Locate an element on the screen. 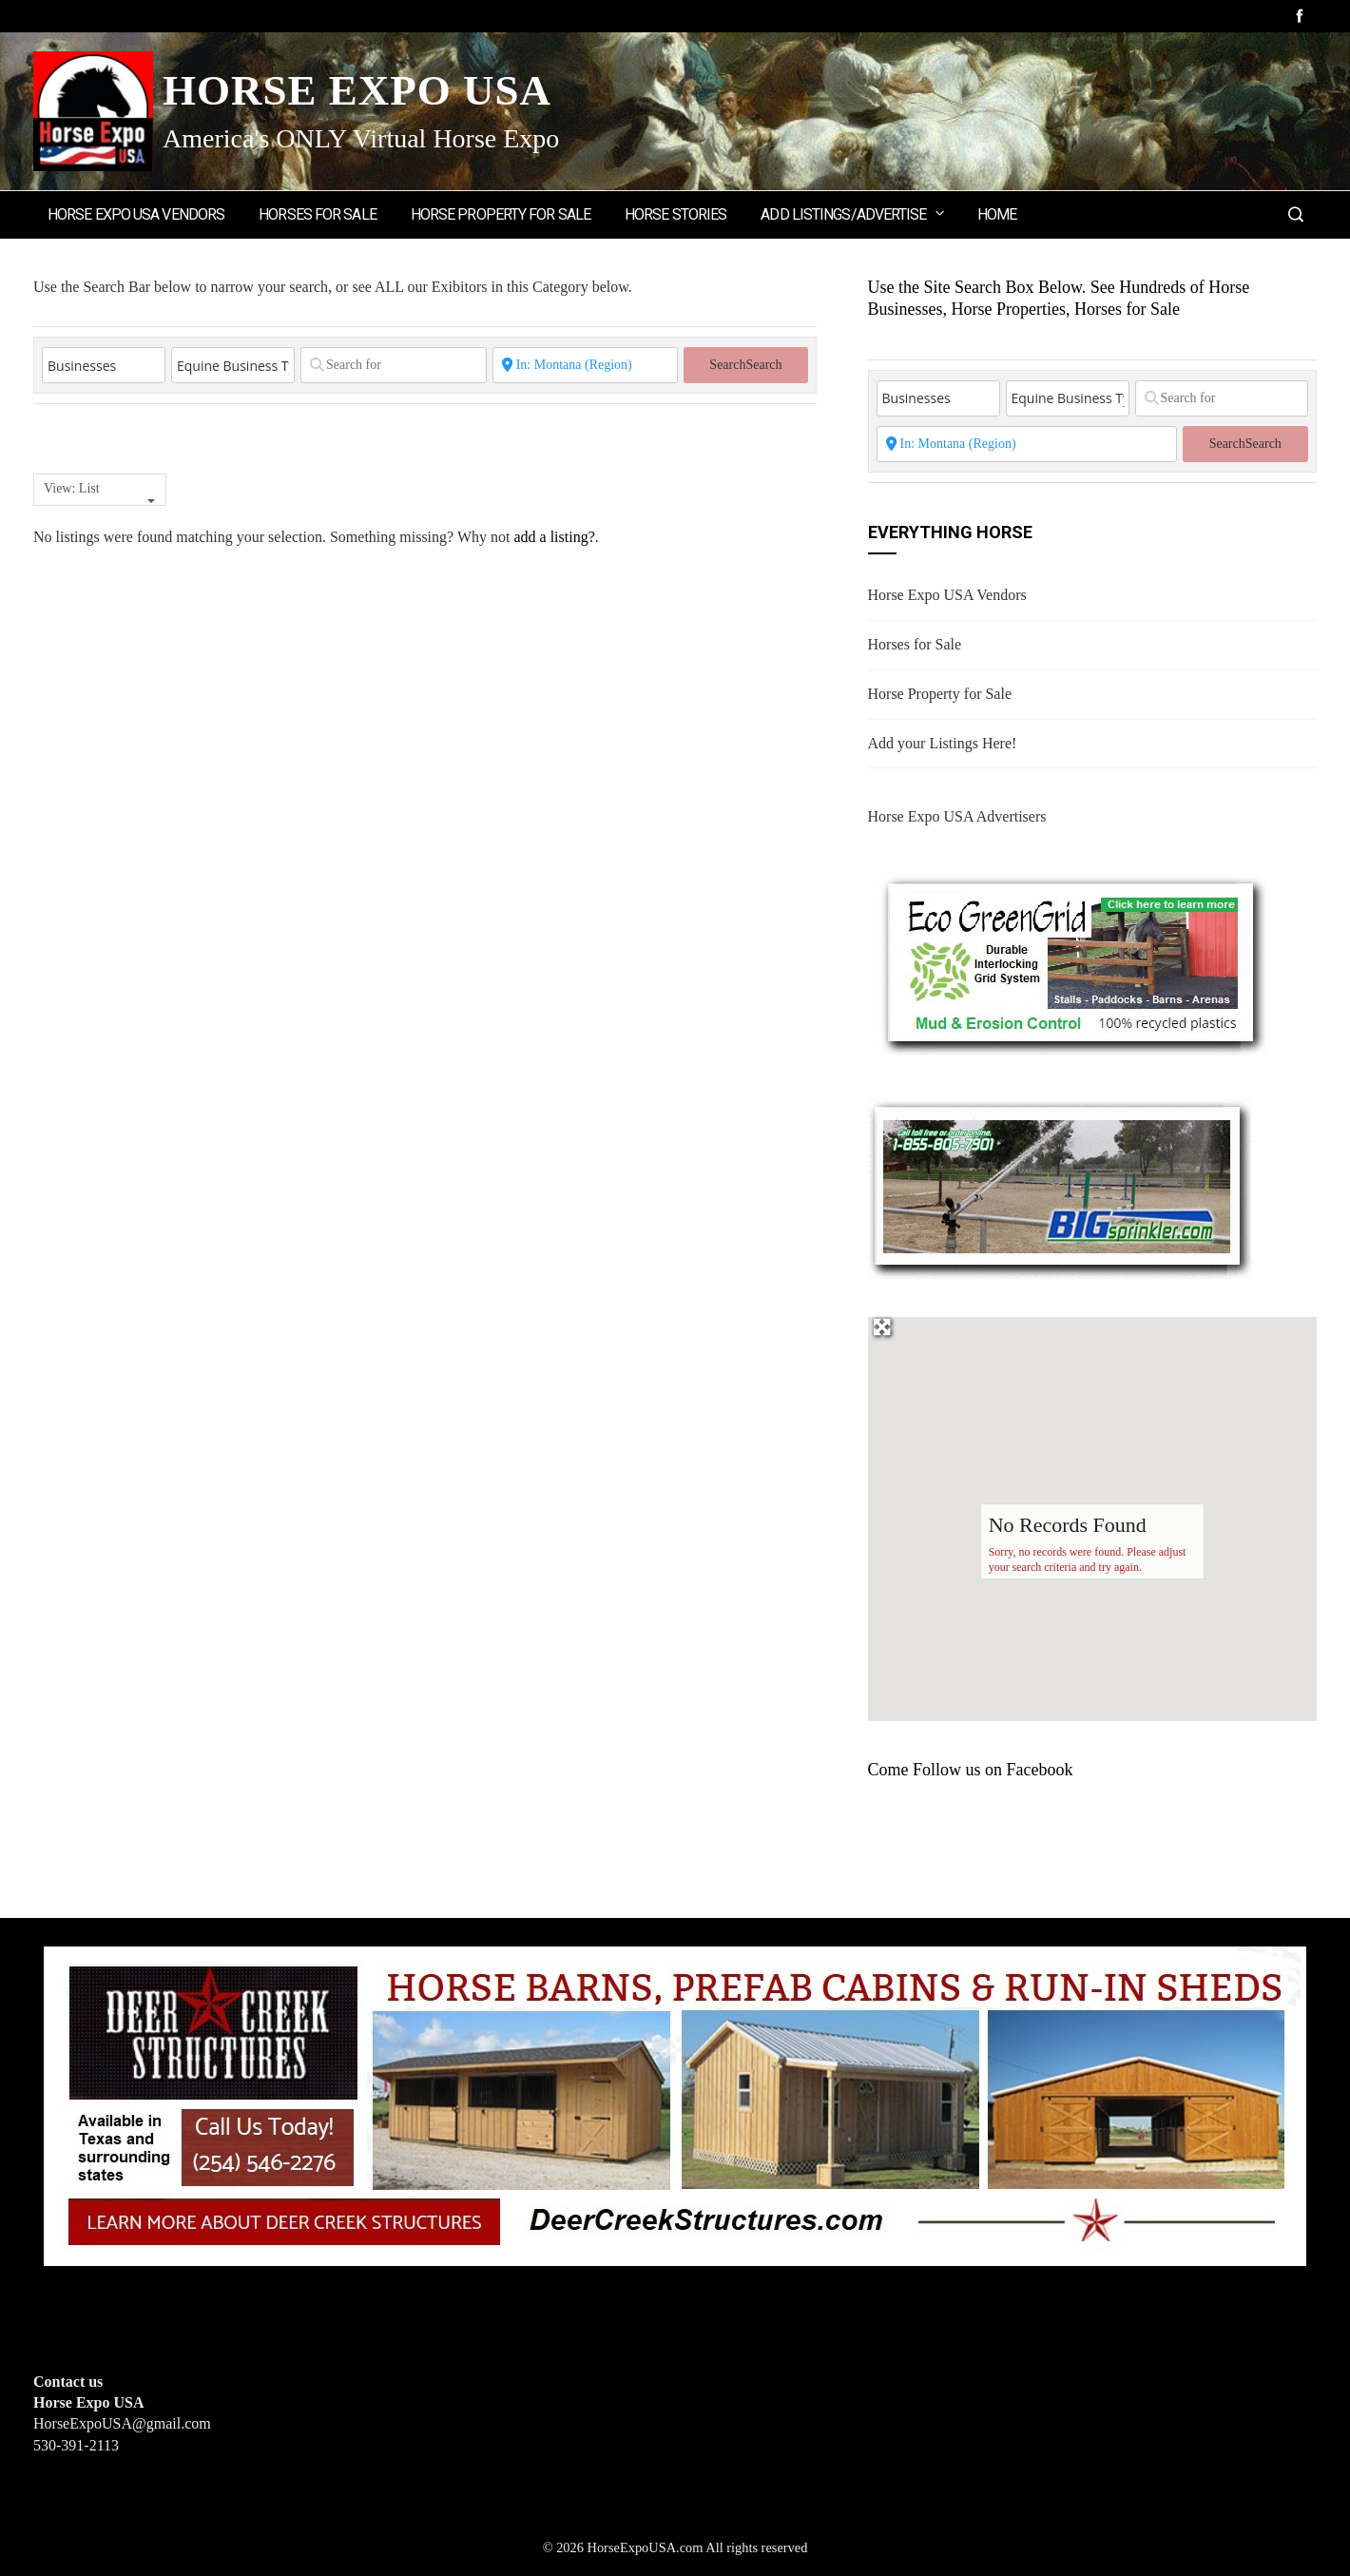 Image resolution: width=1350 pixels, height=2576 pixels. [Deer Creek Structures] is located at coordinates (675, 2104).